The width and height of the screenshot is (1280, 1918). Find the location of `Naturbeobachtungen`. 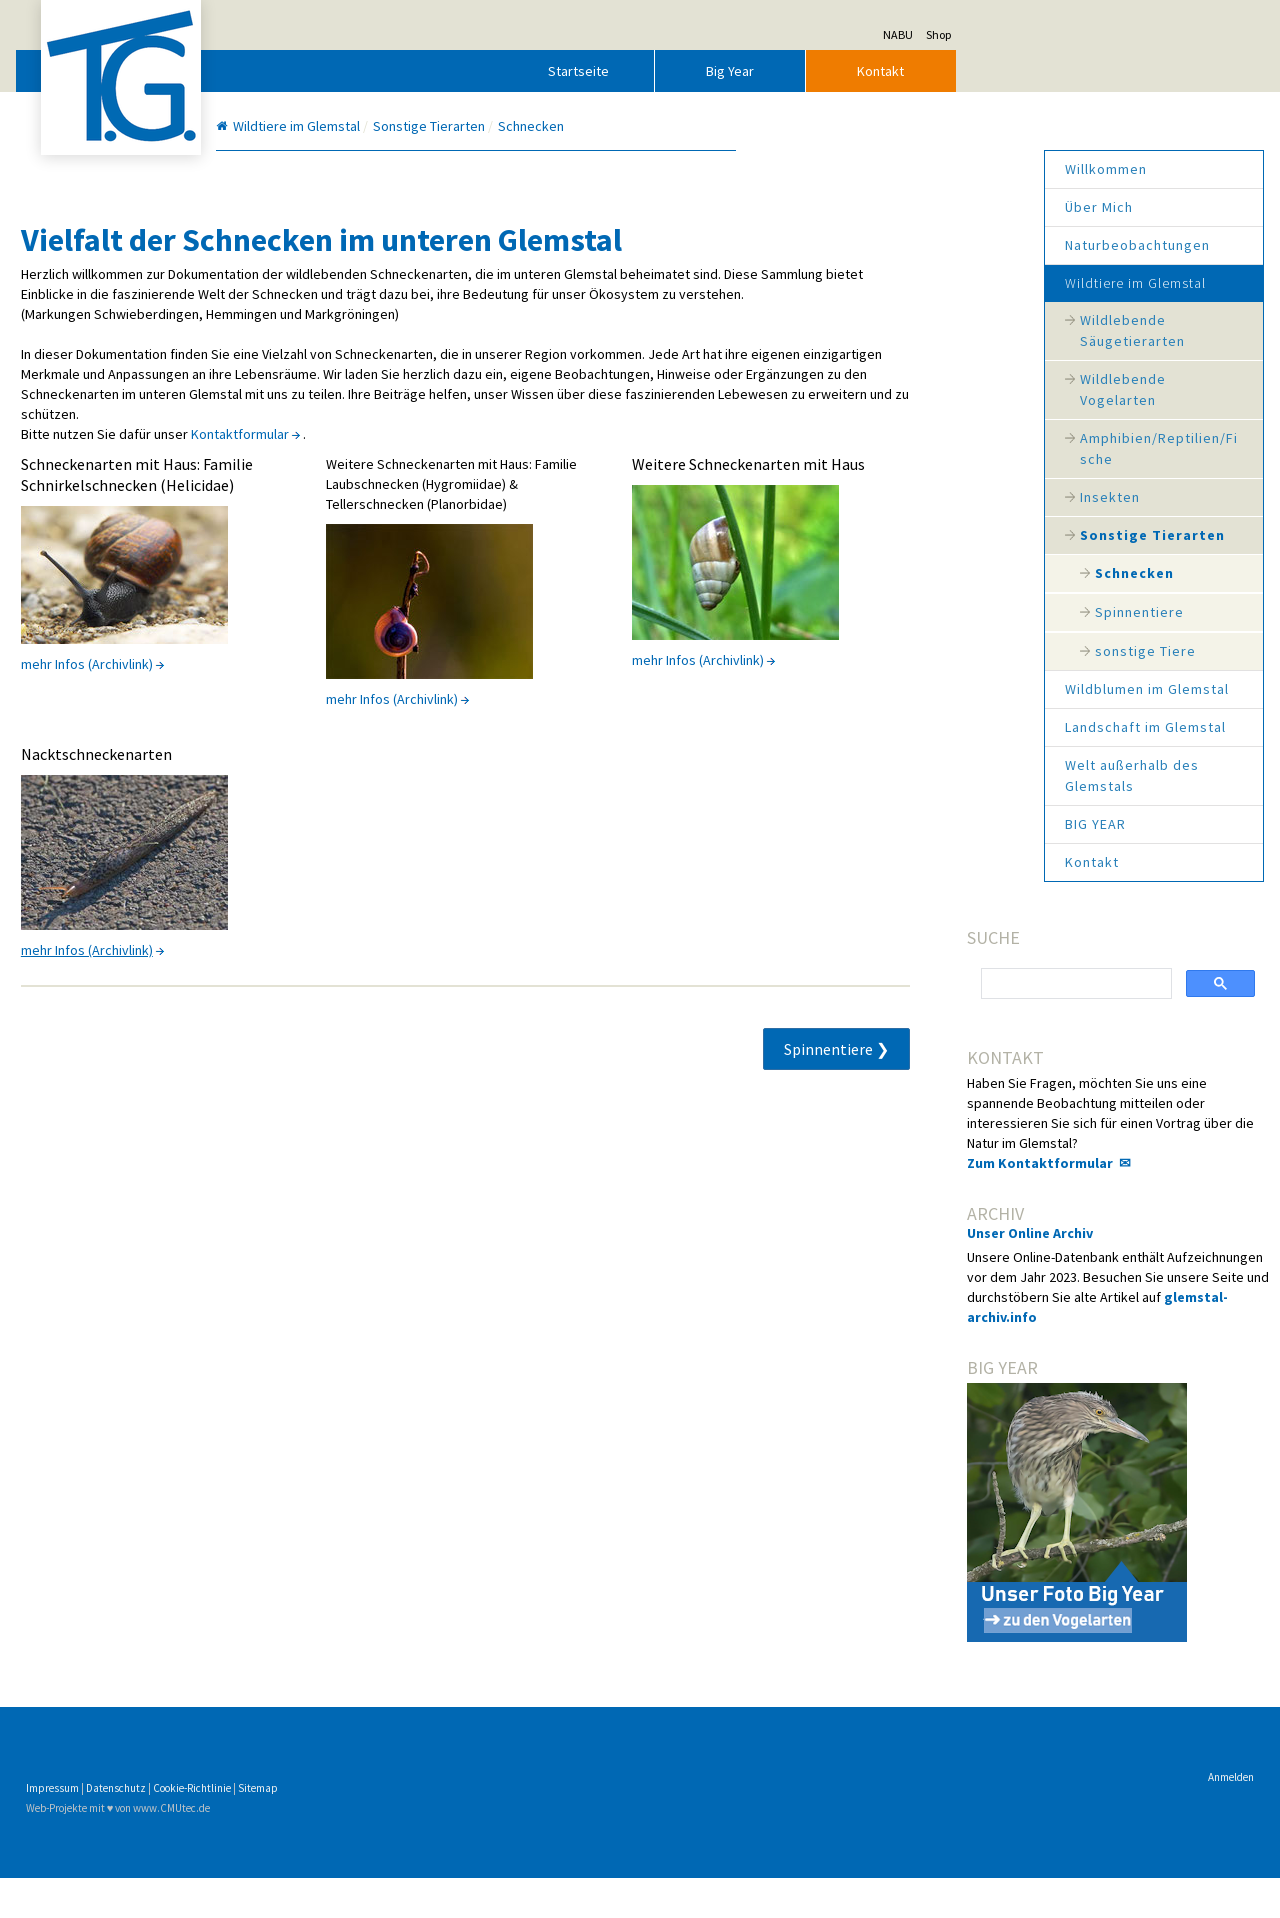

Naturbeobachtungen is located at coordinates (983, 245).